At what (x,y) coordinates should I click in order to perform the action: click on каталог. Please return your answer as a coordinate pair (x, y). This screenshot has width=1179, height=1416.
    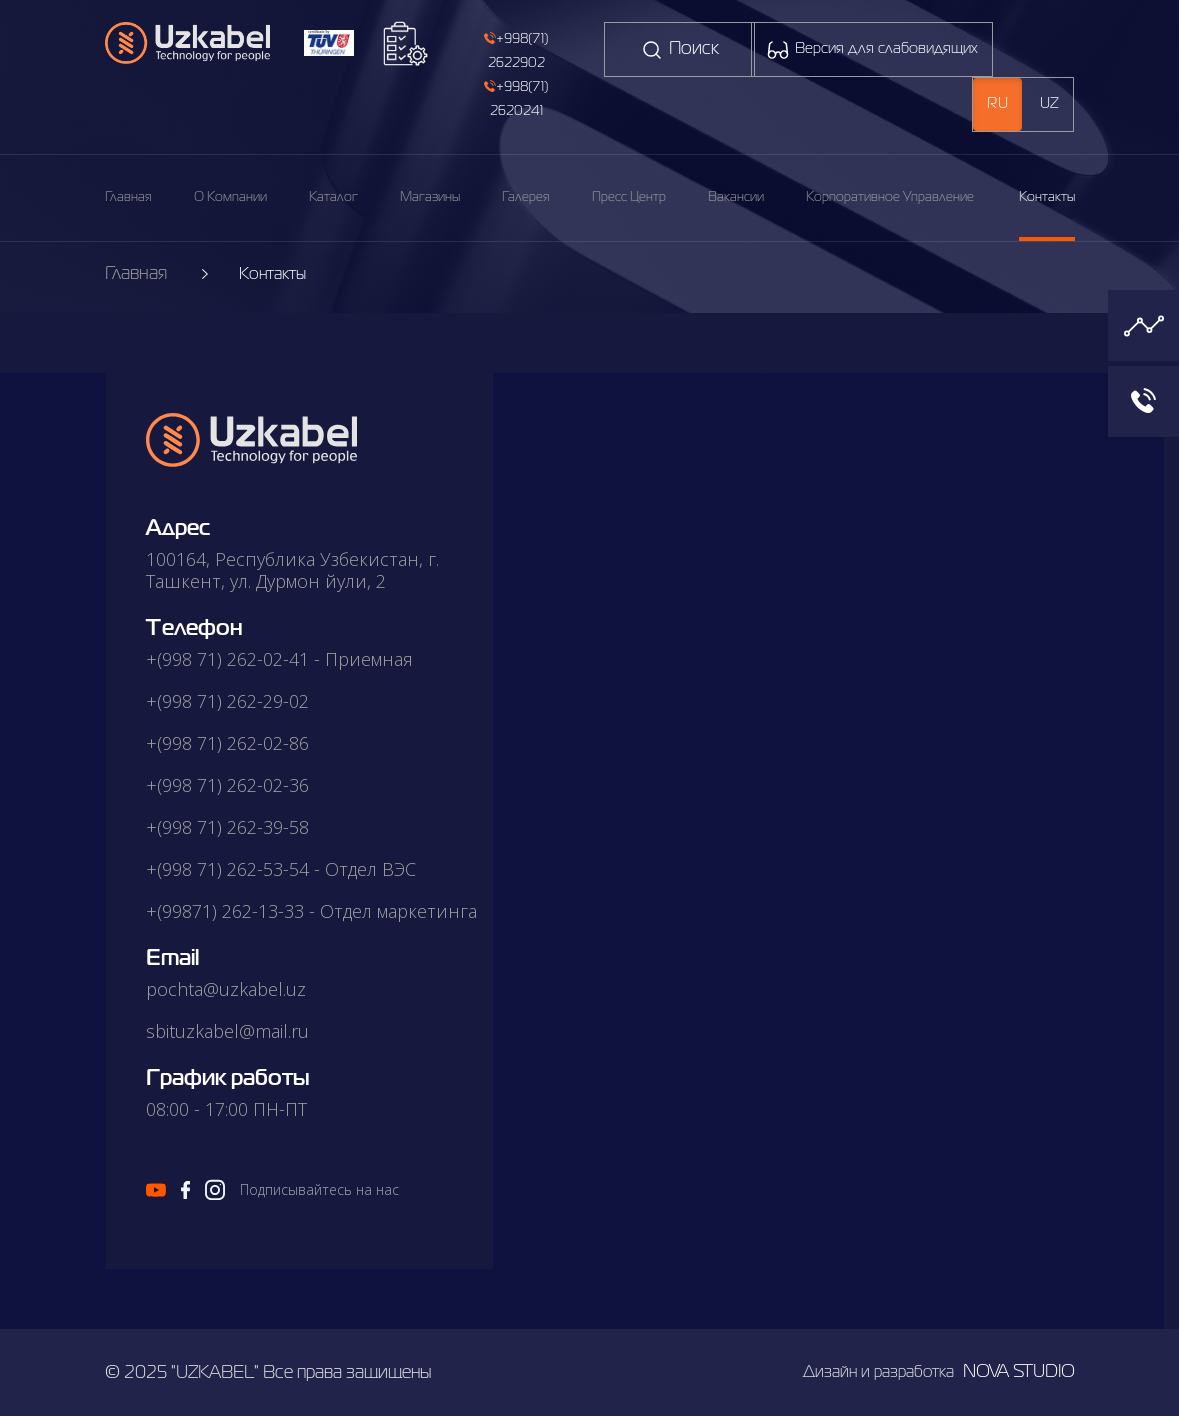
    Looking at the image, I should click on (333, 197).